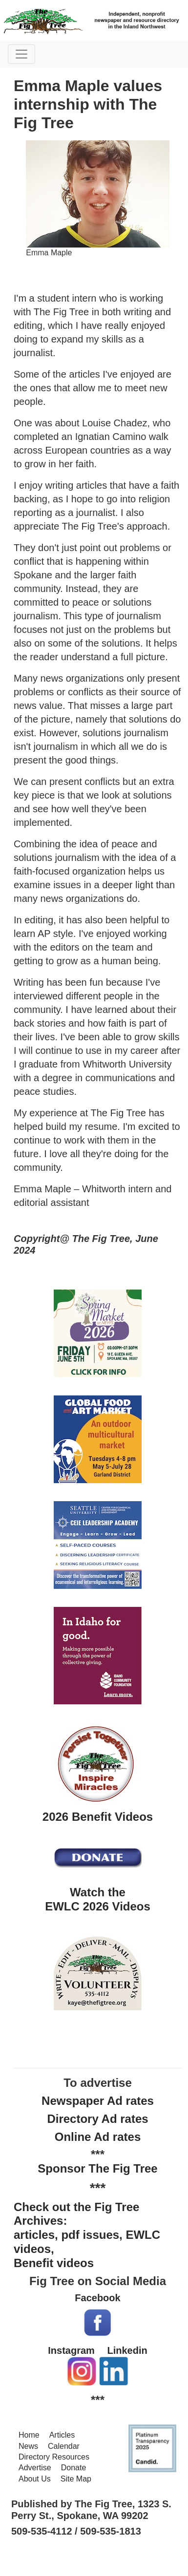 The height and width of the screenshot is (2576, 188). Describe the element at coordinates (64, 2446) in the screenshot. I see `Calendar` at that location.